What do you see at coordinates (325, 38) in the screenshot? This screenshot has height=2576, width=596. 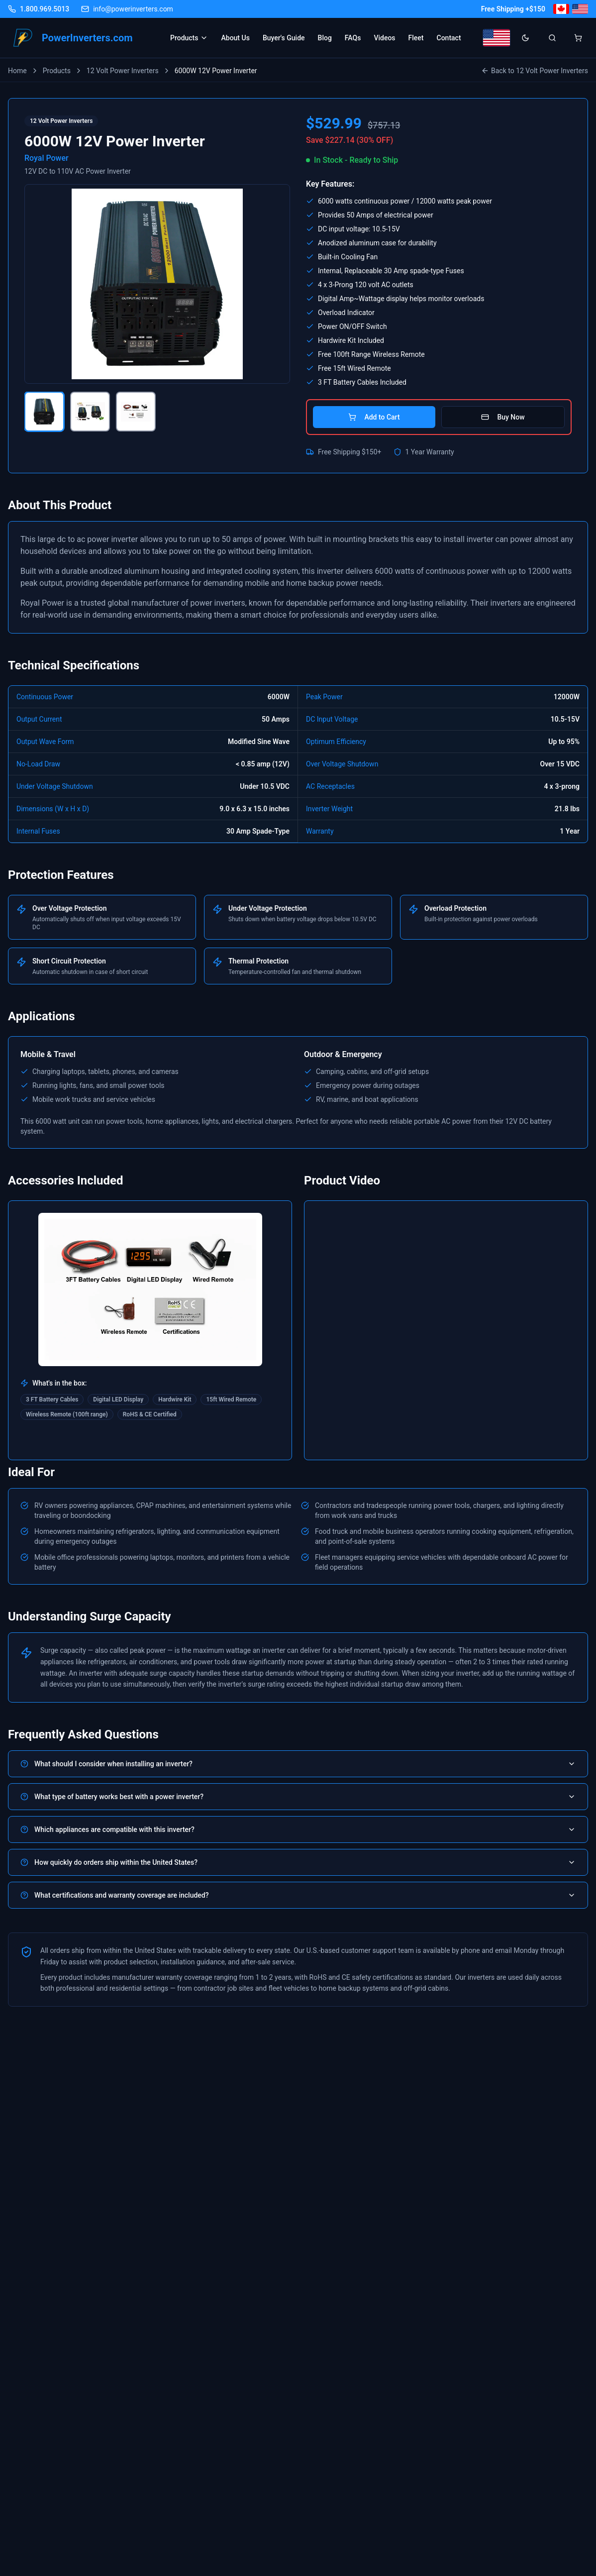 I see `Blog` at bounding box center [325, 38].